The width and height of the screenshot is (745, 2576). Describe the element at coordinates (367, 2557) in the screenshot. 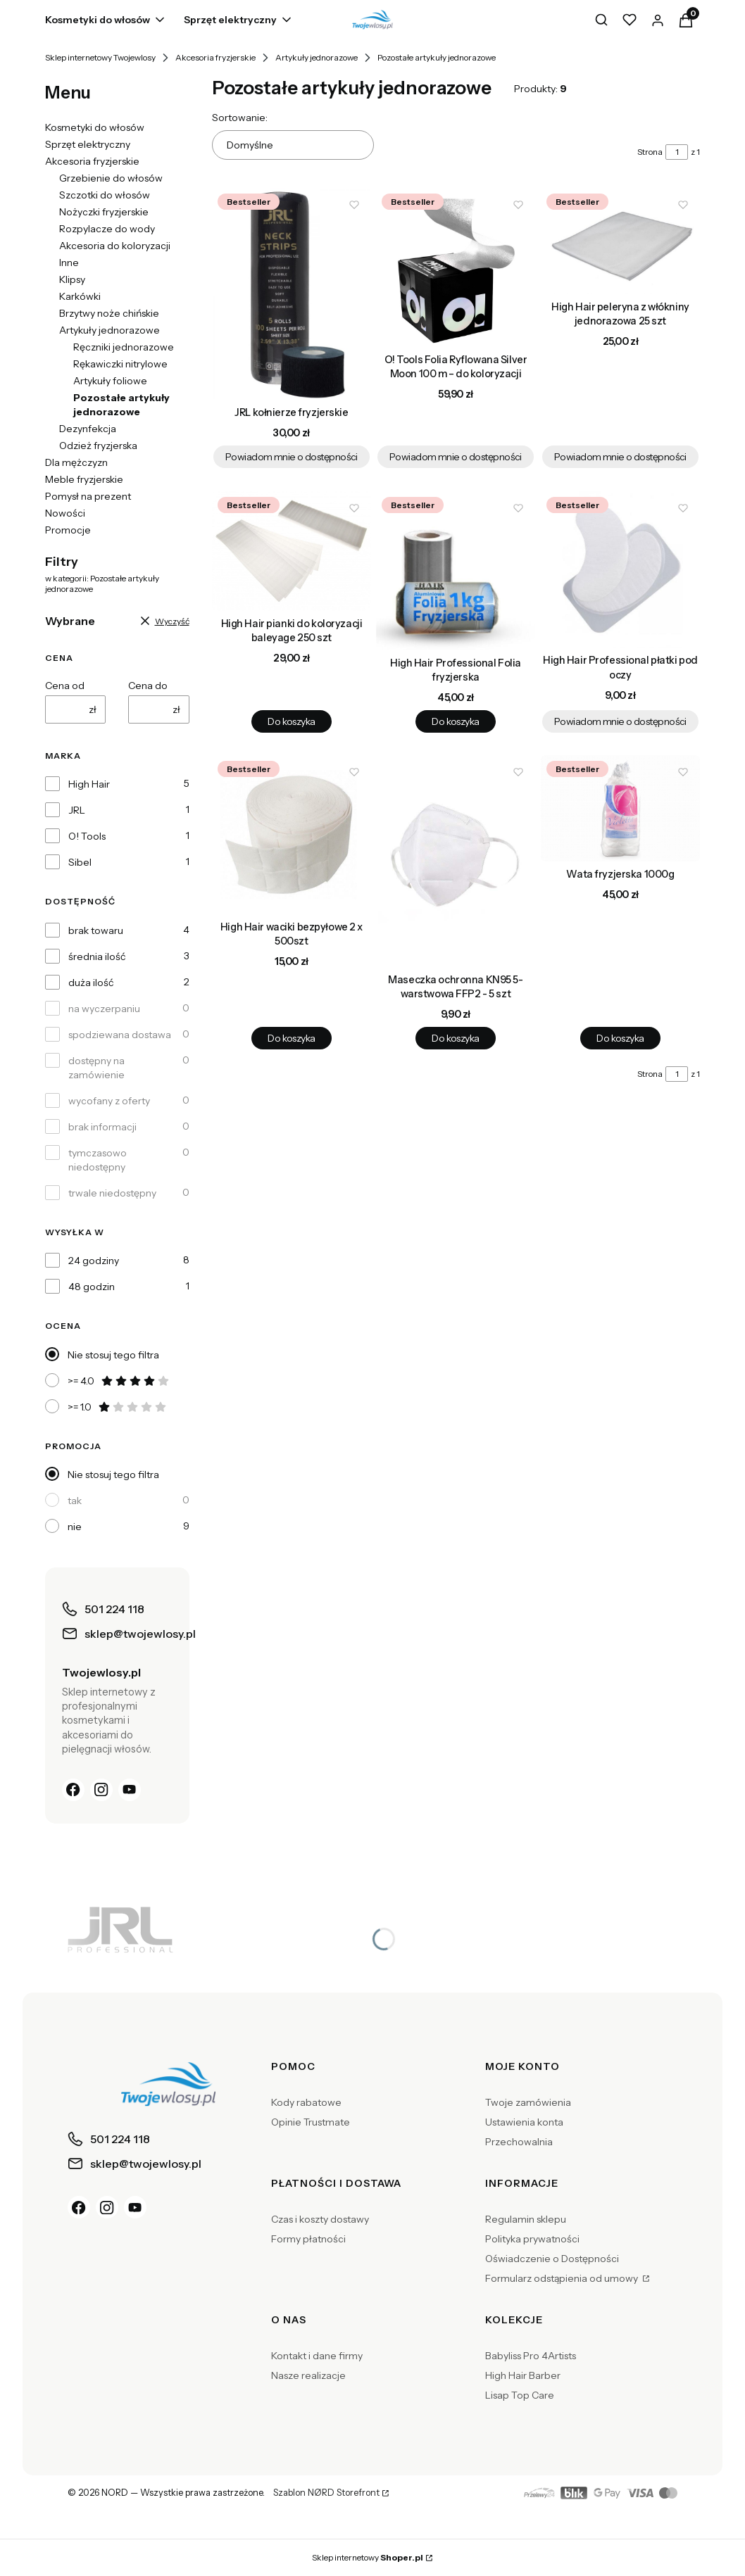

I see `Sklep internetowy` at that location.